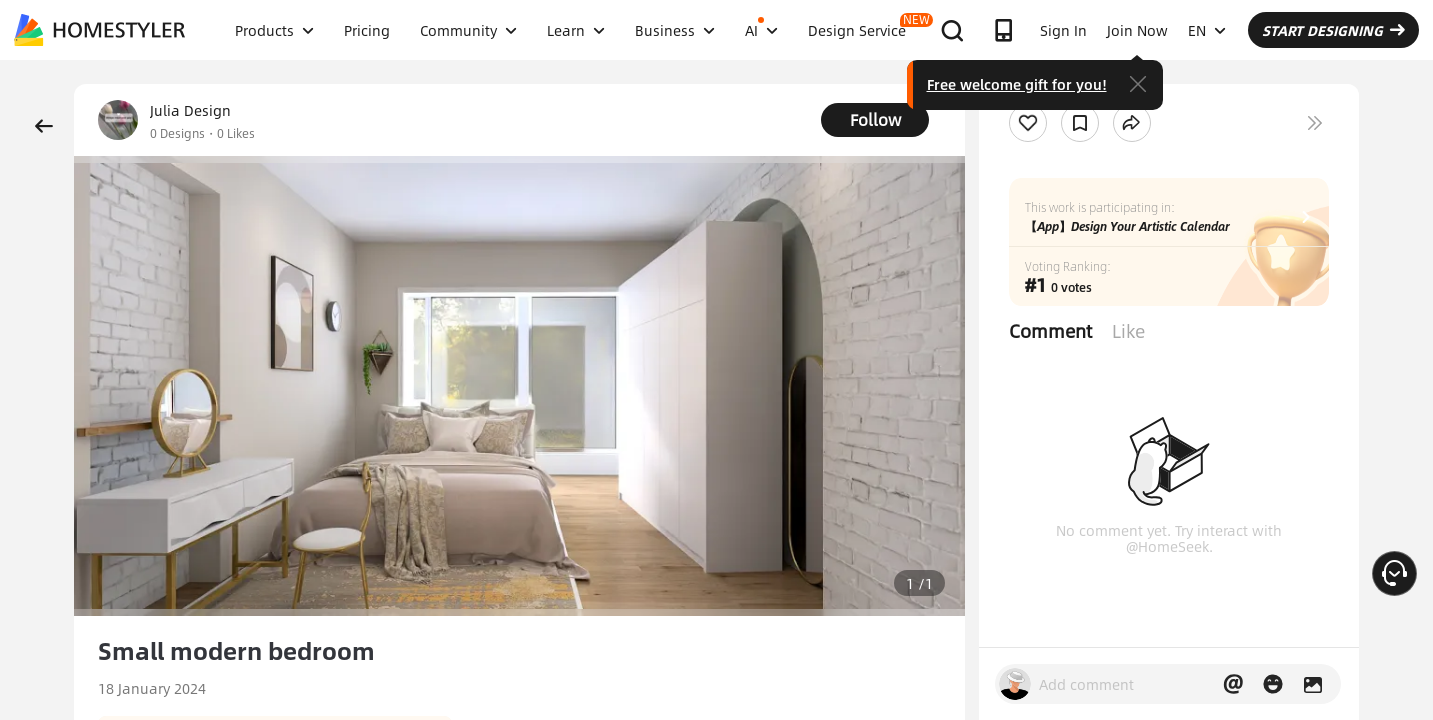 The height and width of the screenshot is (720, 1433). What do you see at coordinates (1207, 30) in the screenshot?
I see `EN` at bounding box center [1207, 30].